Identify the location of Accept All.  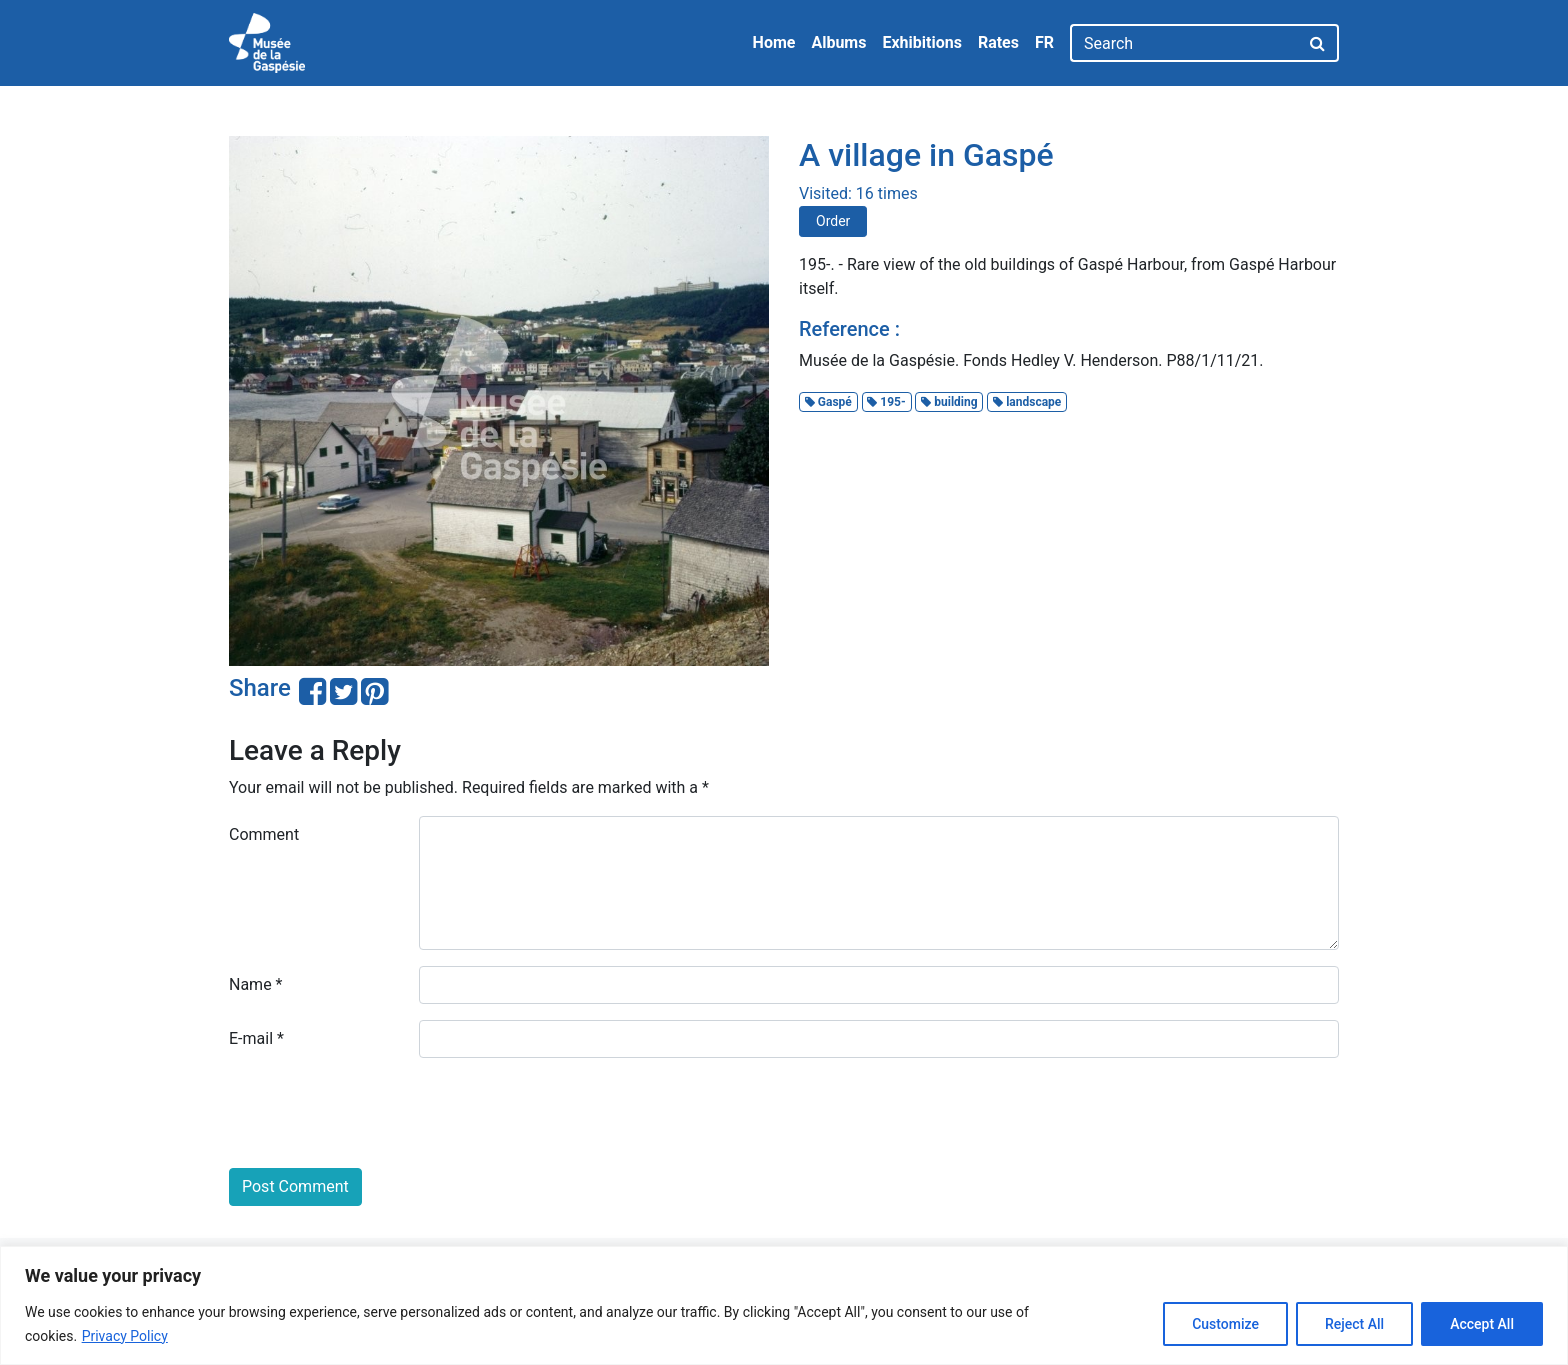
(1482, 1324).